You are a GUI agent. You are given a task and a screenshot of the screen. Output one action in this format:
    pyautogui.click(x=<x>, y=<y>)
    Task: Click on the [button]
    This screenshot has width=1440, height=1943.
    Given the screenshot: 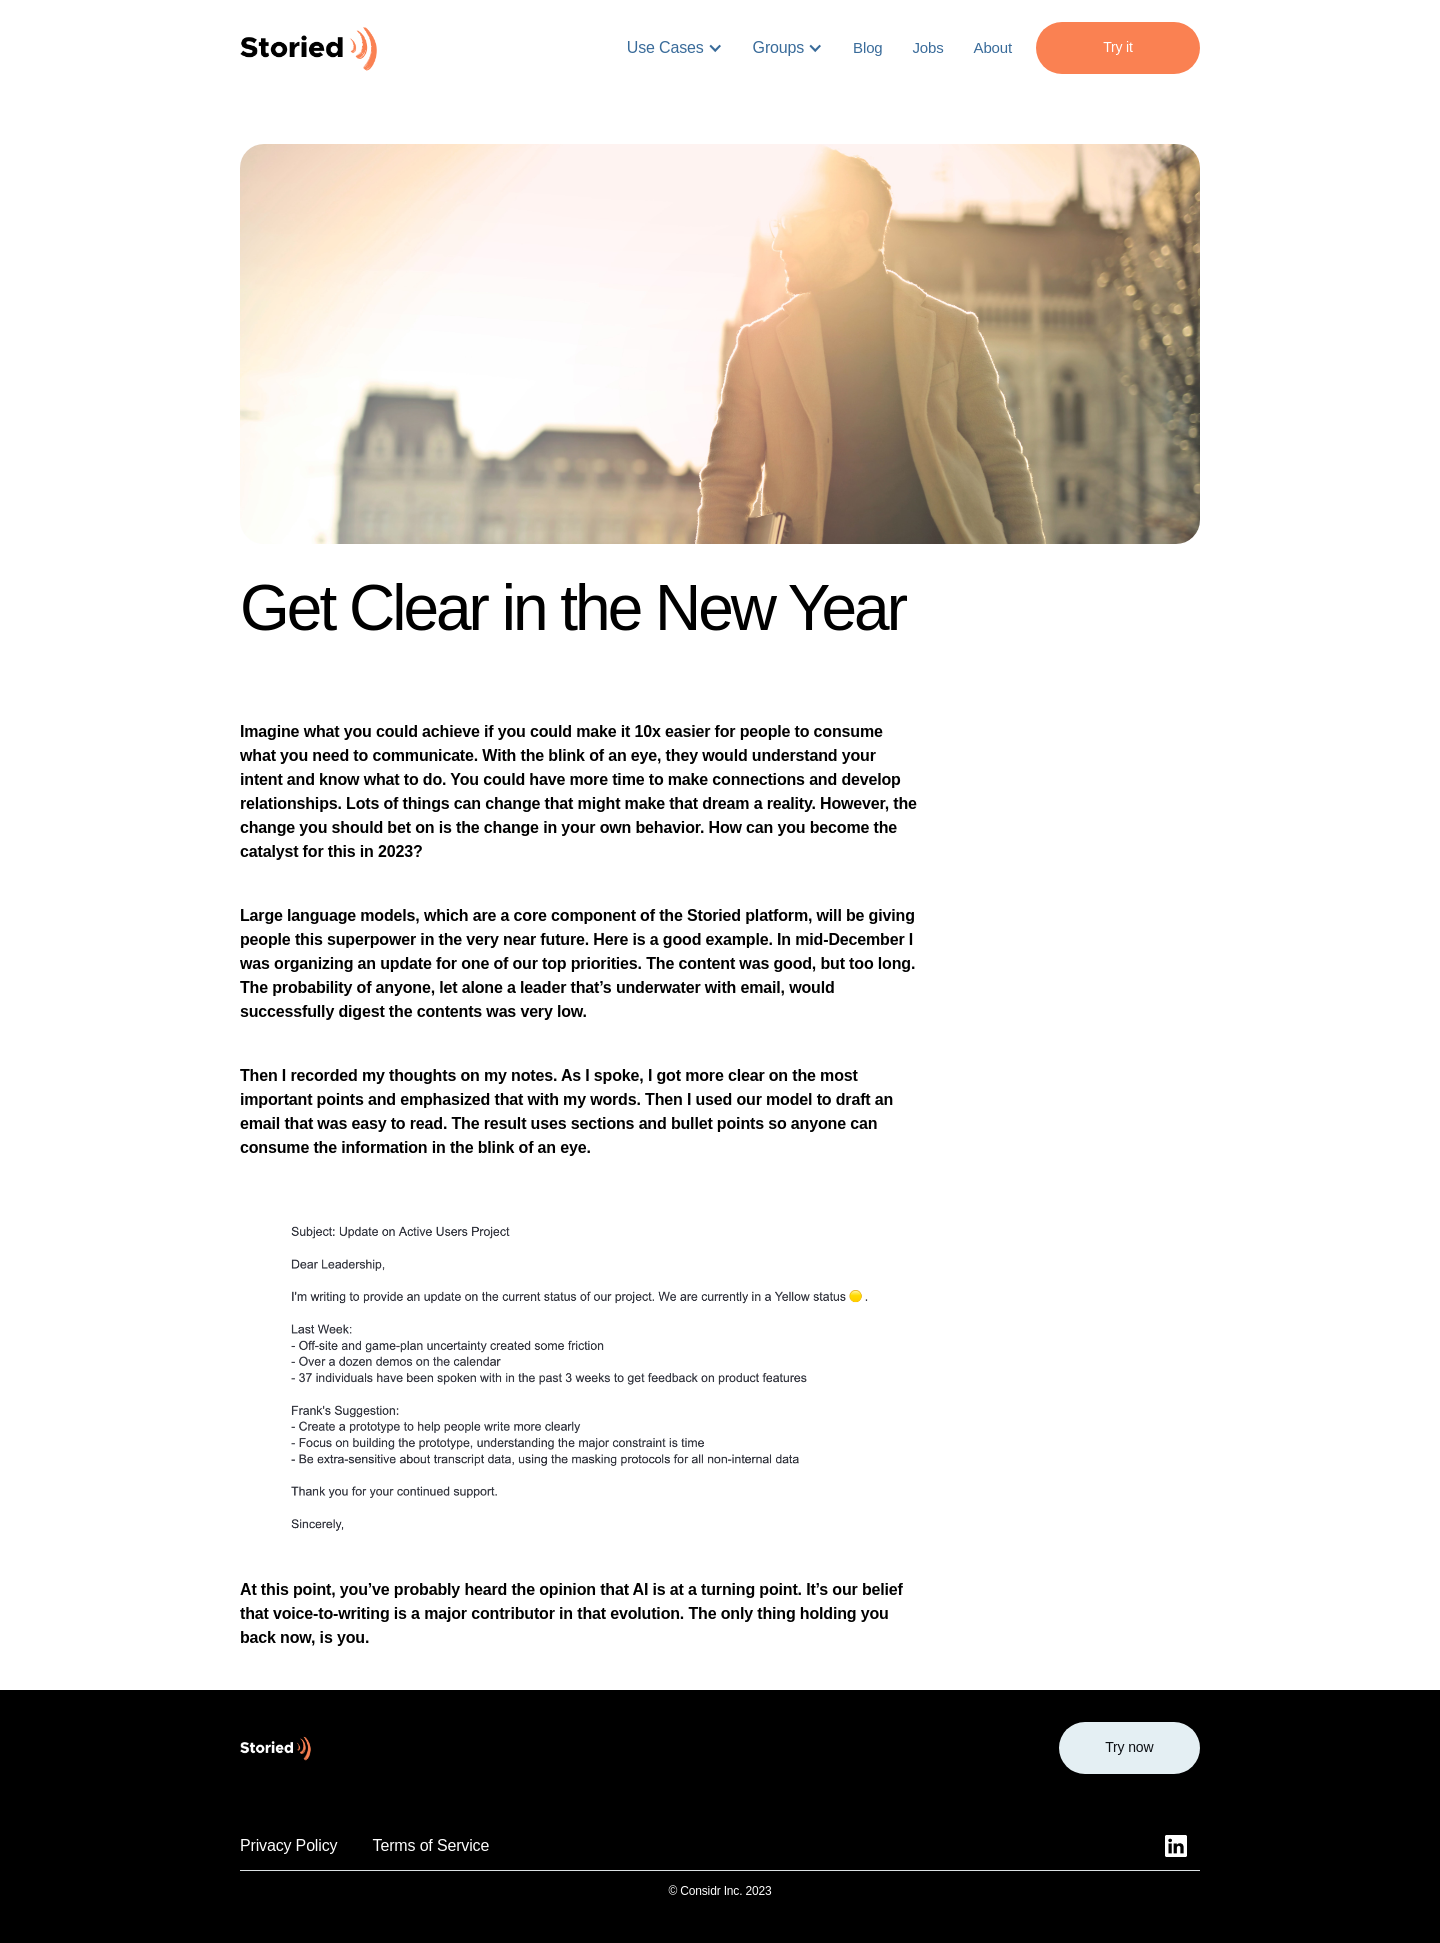 What is the action you would take?
    pyautogui.click(x=675, y=48)
    